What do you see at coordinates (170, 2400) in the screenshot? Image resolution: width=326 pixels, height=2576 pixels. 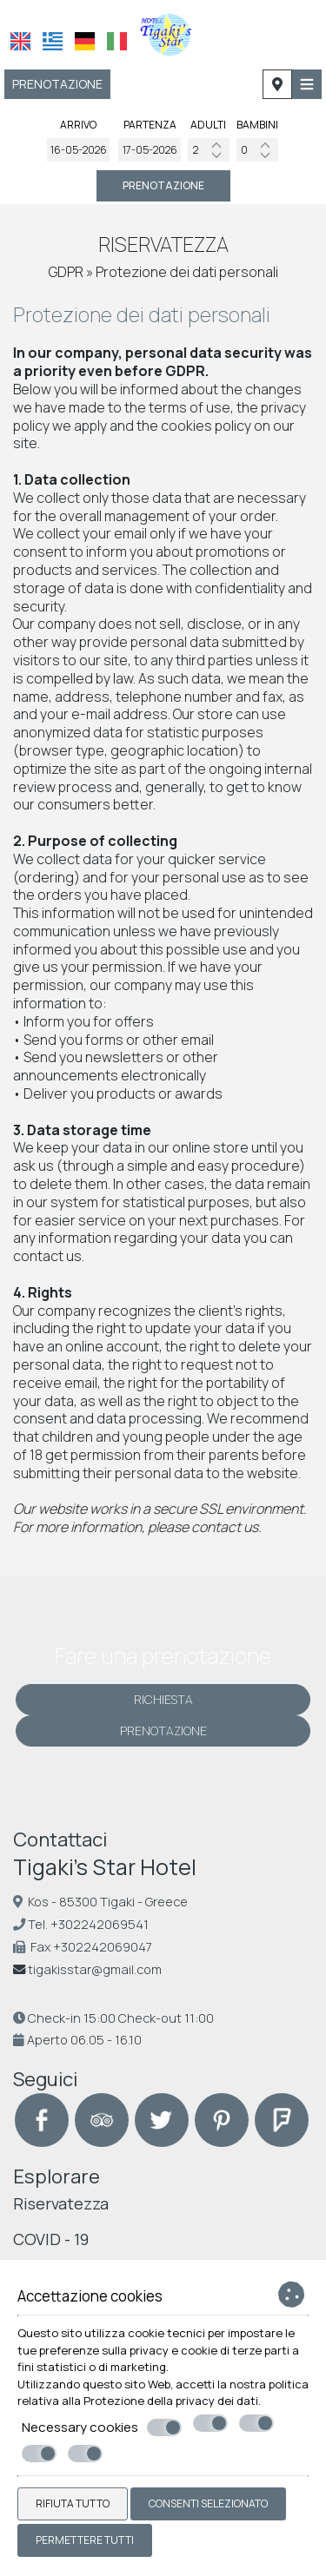 I see `Protezione della privacy dei dati` at bounding box center [170, 2400].